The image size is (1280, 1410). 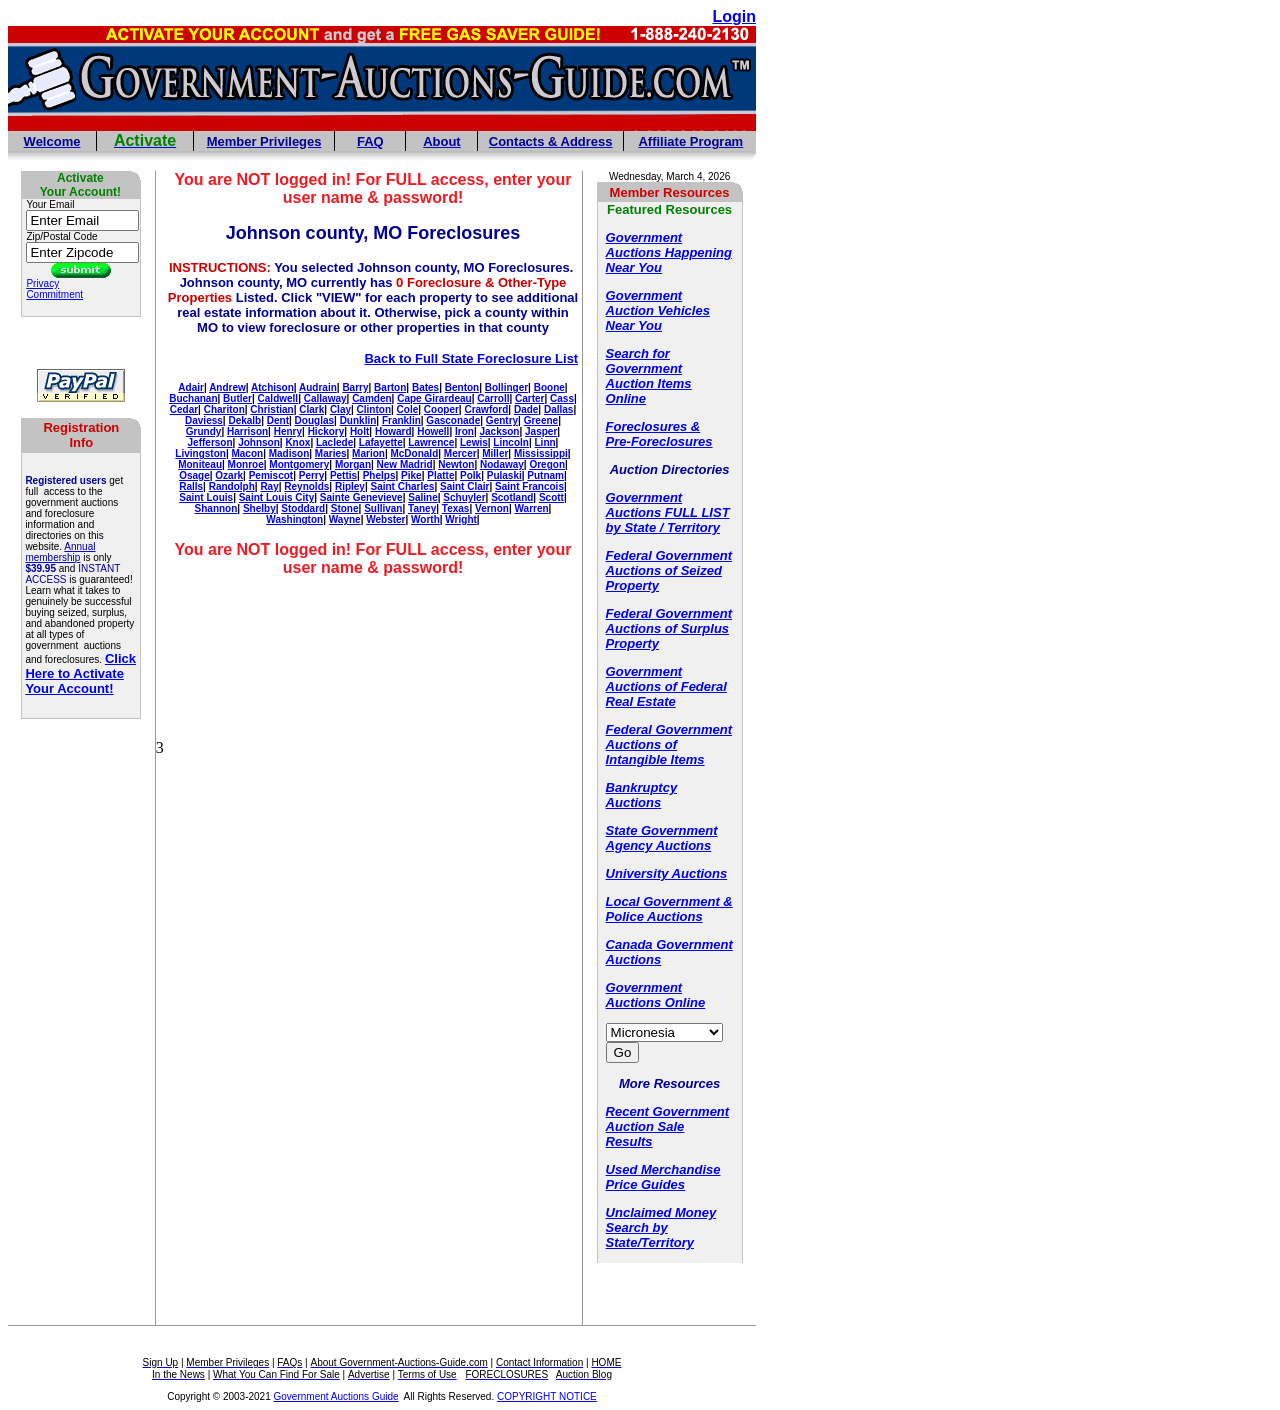 I want to click on Texas, so click(x=456, y=508).